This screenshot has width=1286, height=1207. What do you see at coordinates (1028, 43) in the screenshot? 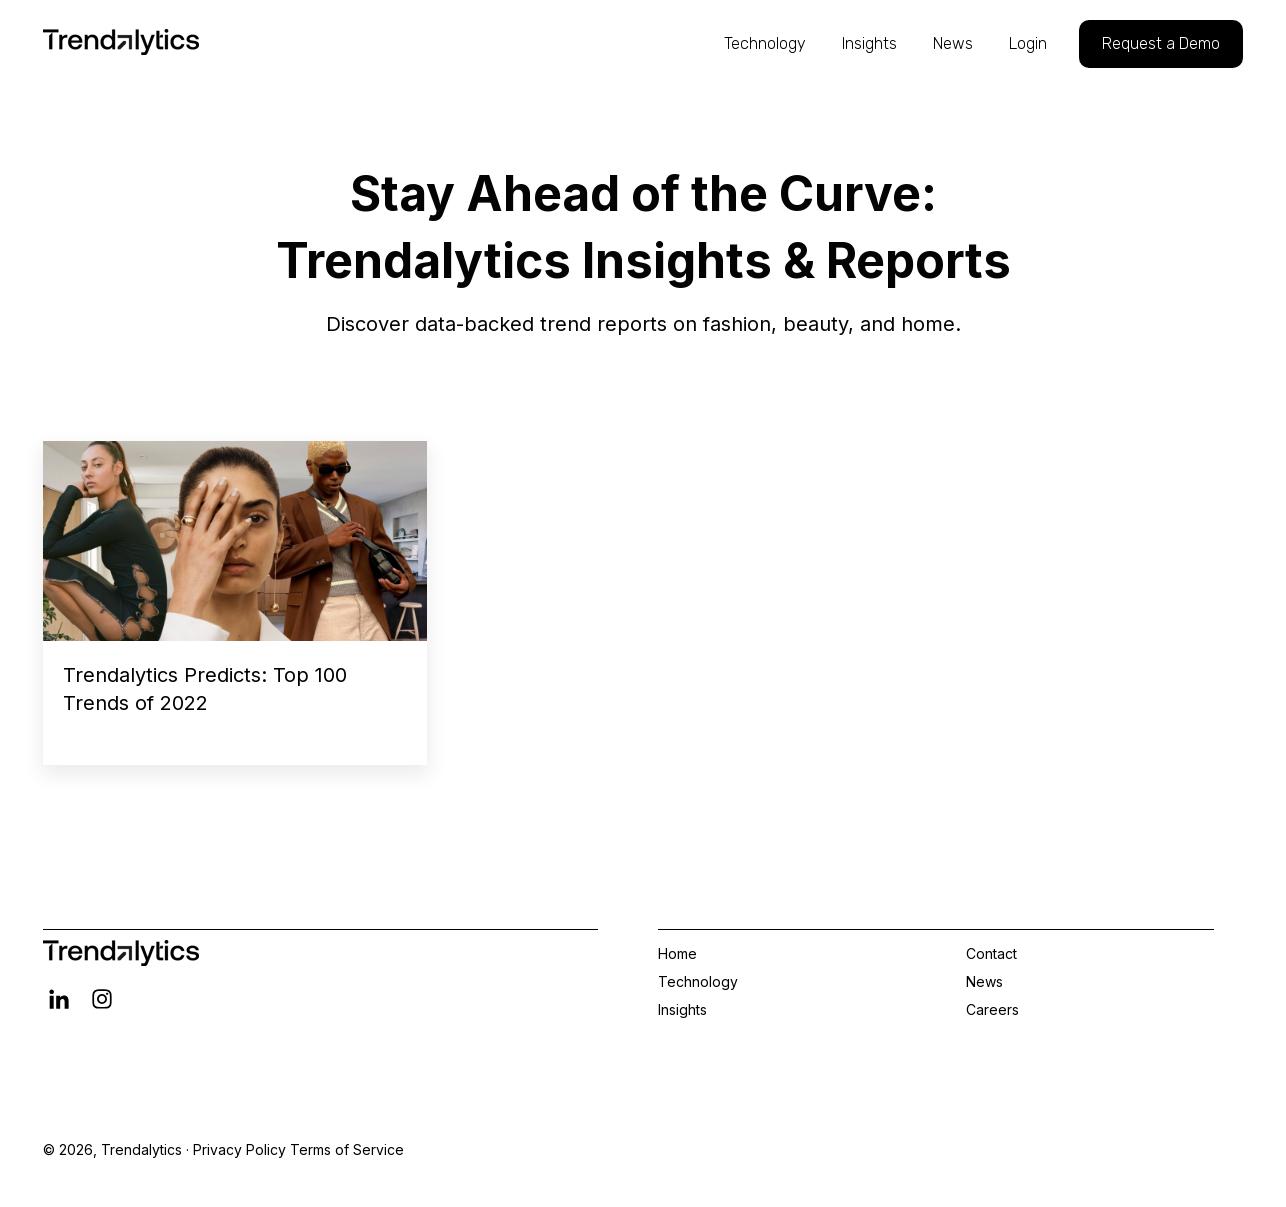
I see `Login` at bounding box center [1028, 43].